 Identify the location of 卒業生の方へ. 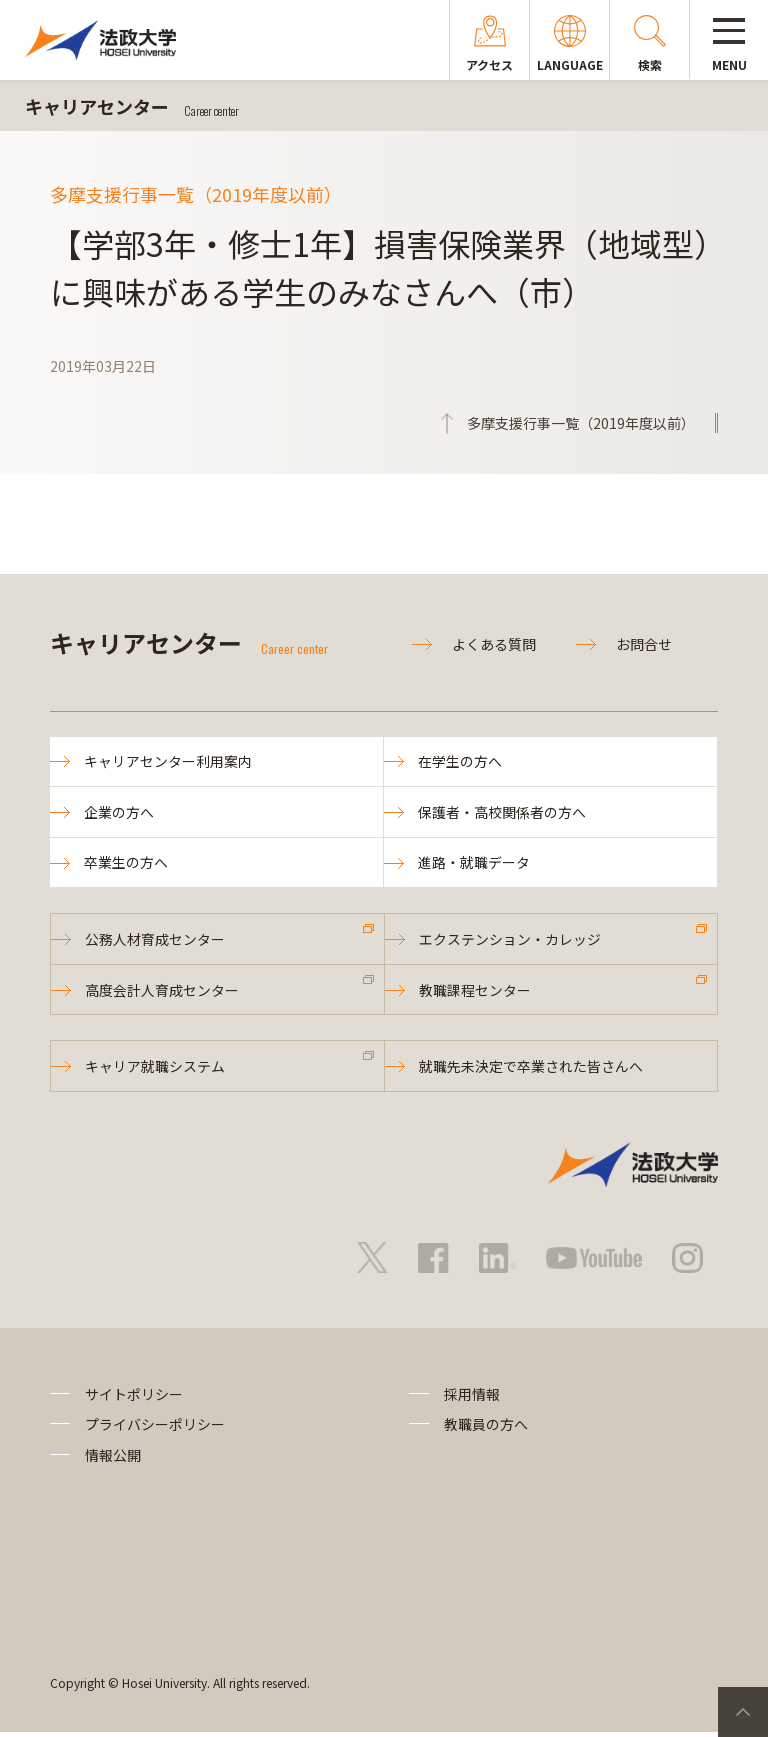
(127, 864).